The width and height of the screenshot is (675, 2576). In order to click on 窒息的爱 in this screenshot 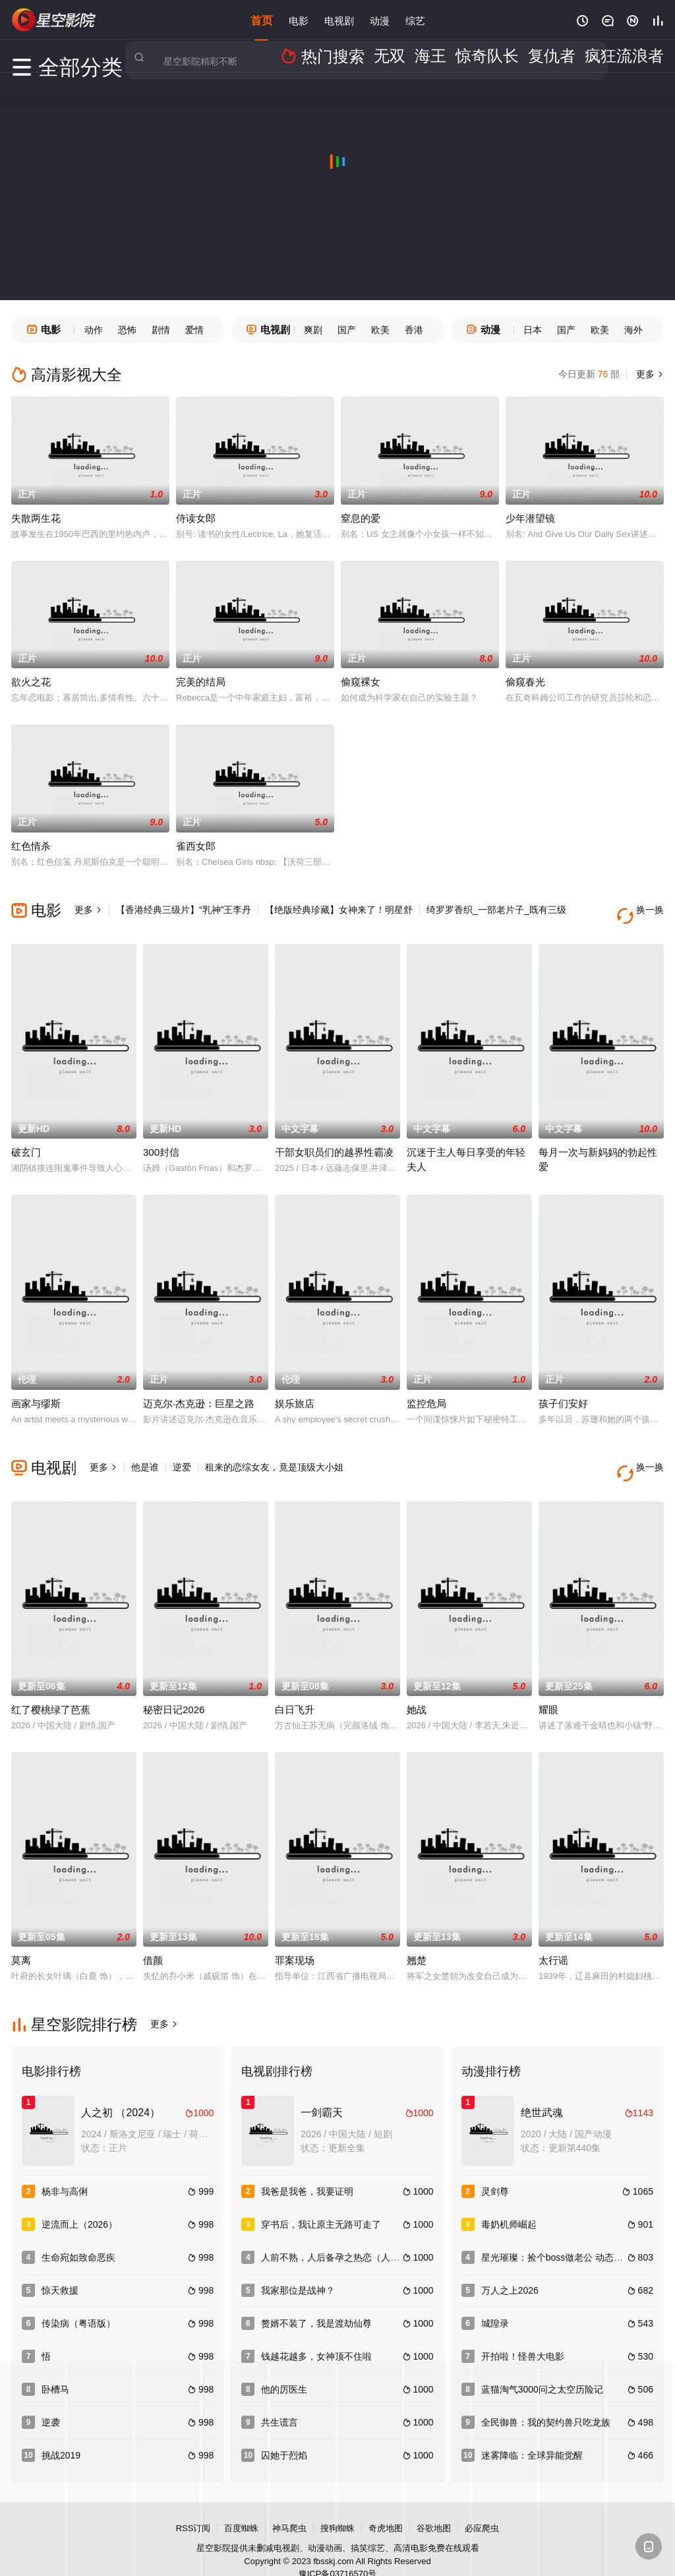, I will do `click(360, 518)`.